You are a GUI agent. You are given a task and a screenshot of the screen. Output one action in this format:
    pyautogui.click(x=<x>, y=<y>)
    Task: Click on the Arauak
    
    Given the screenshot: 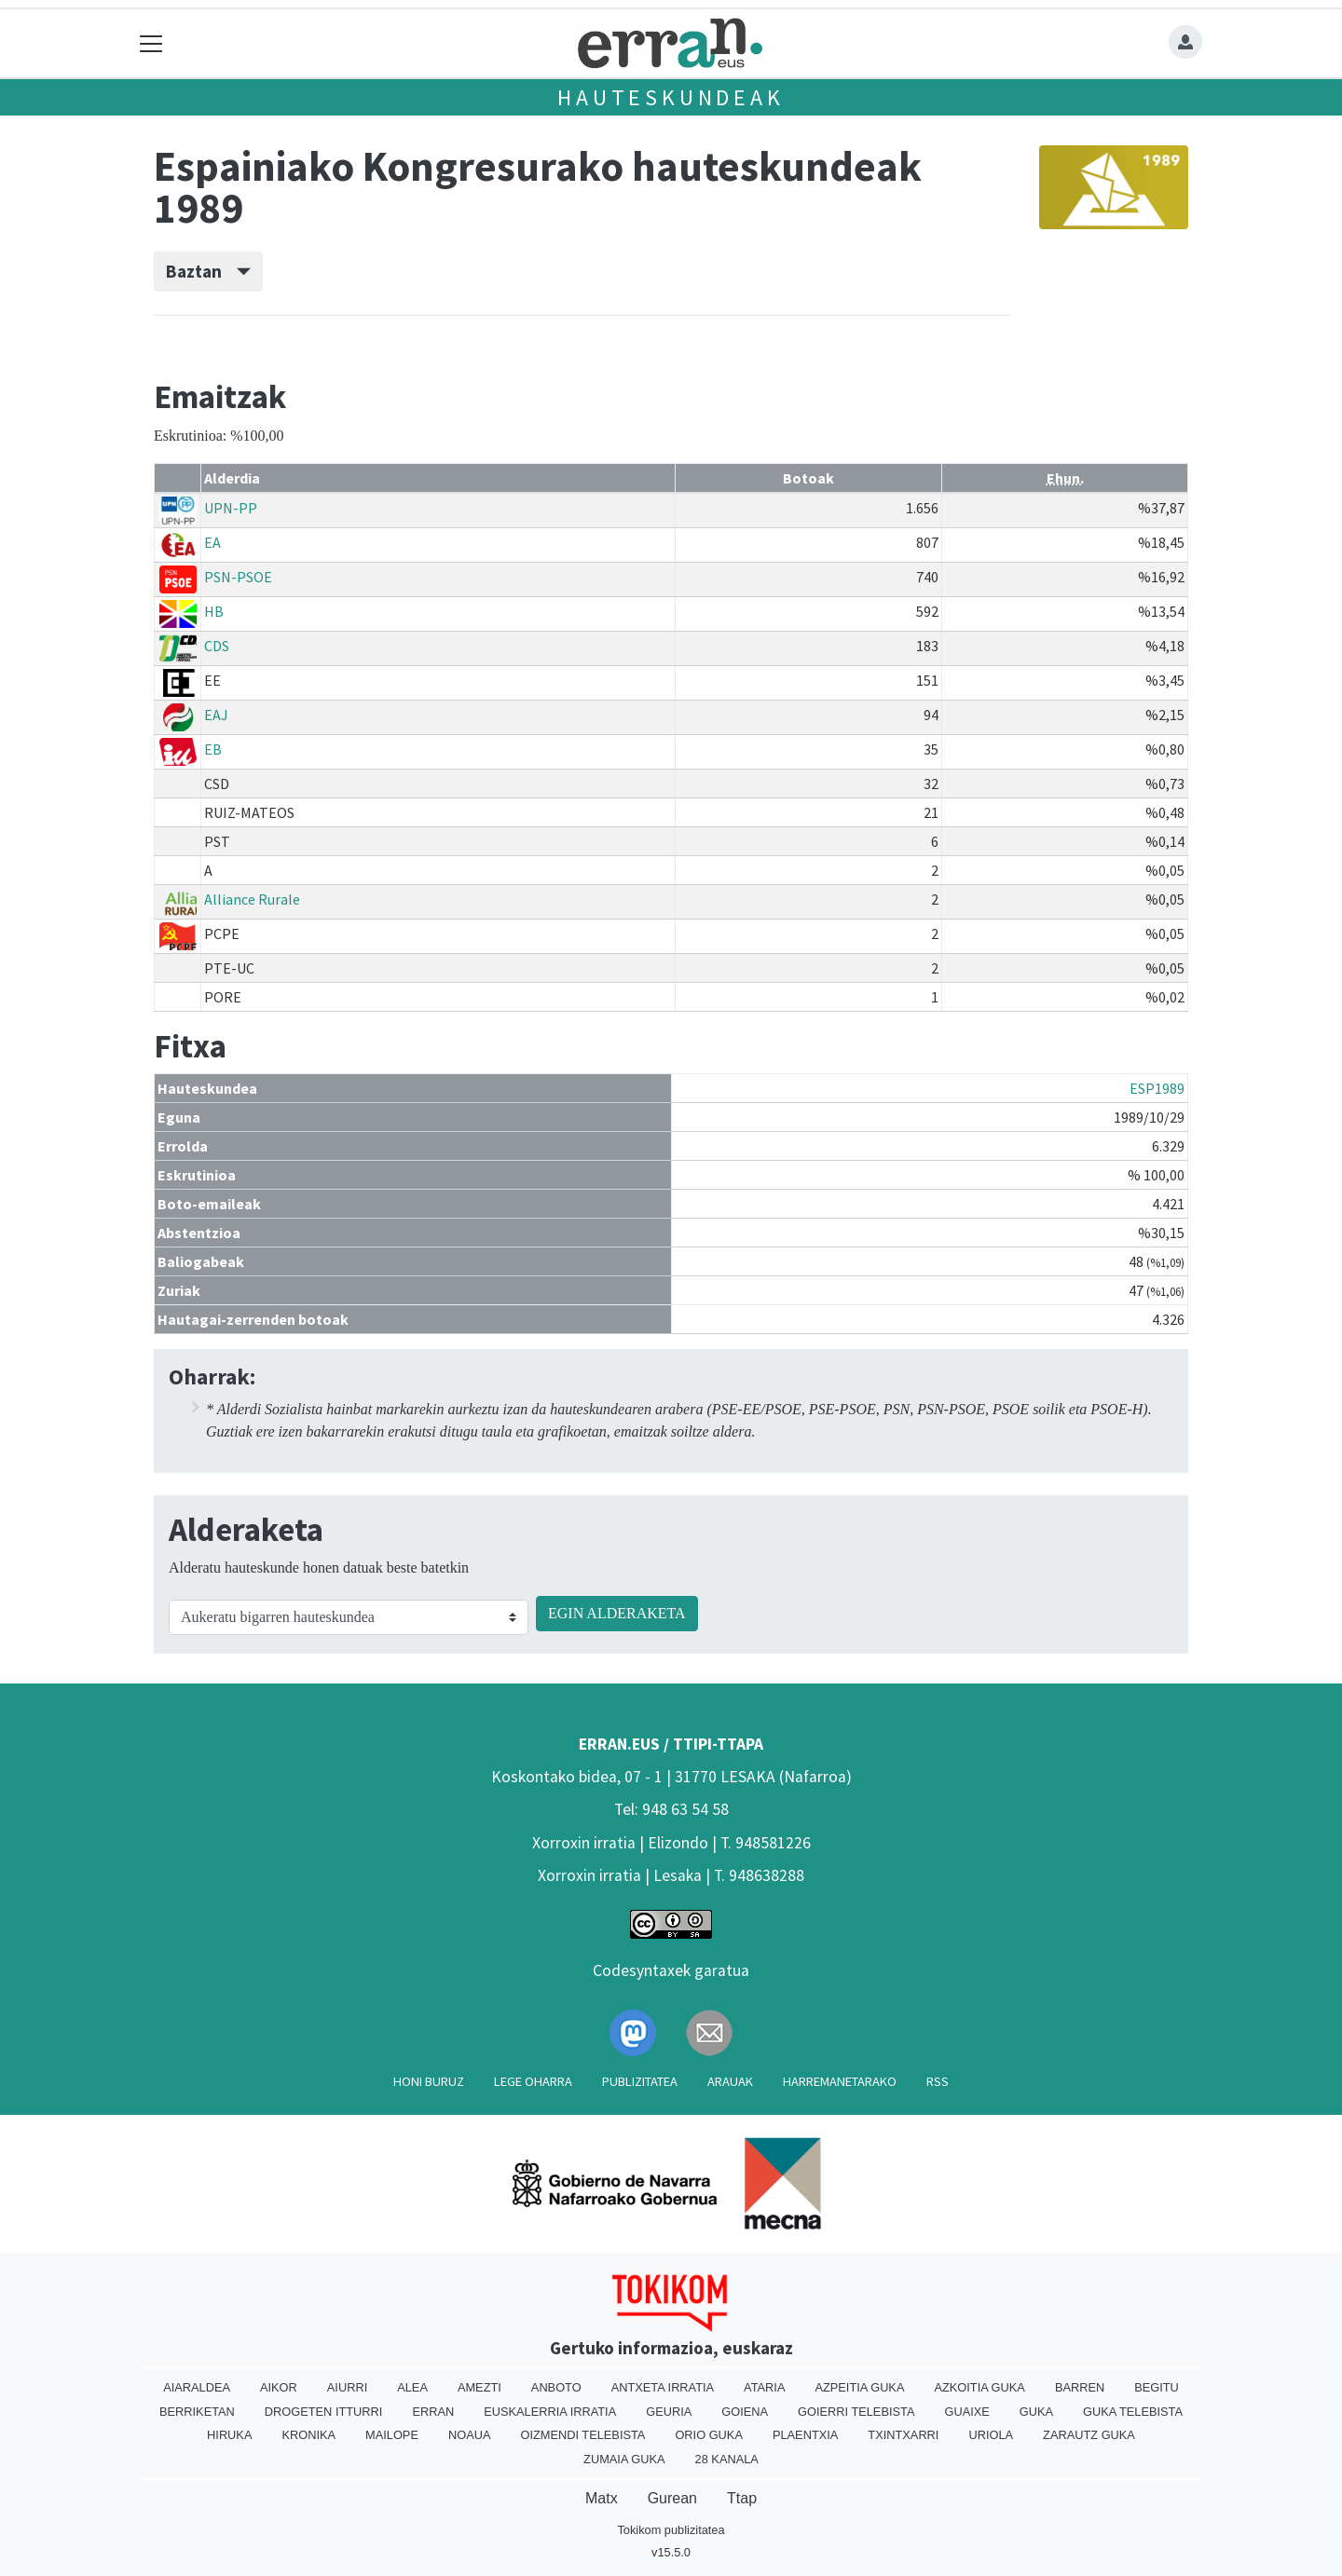 What is the action you would take?
    pyautogui.click(x=730, y=2081)
    